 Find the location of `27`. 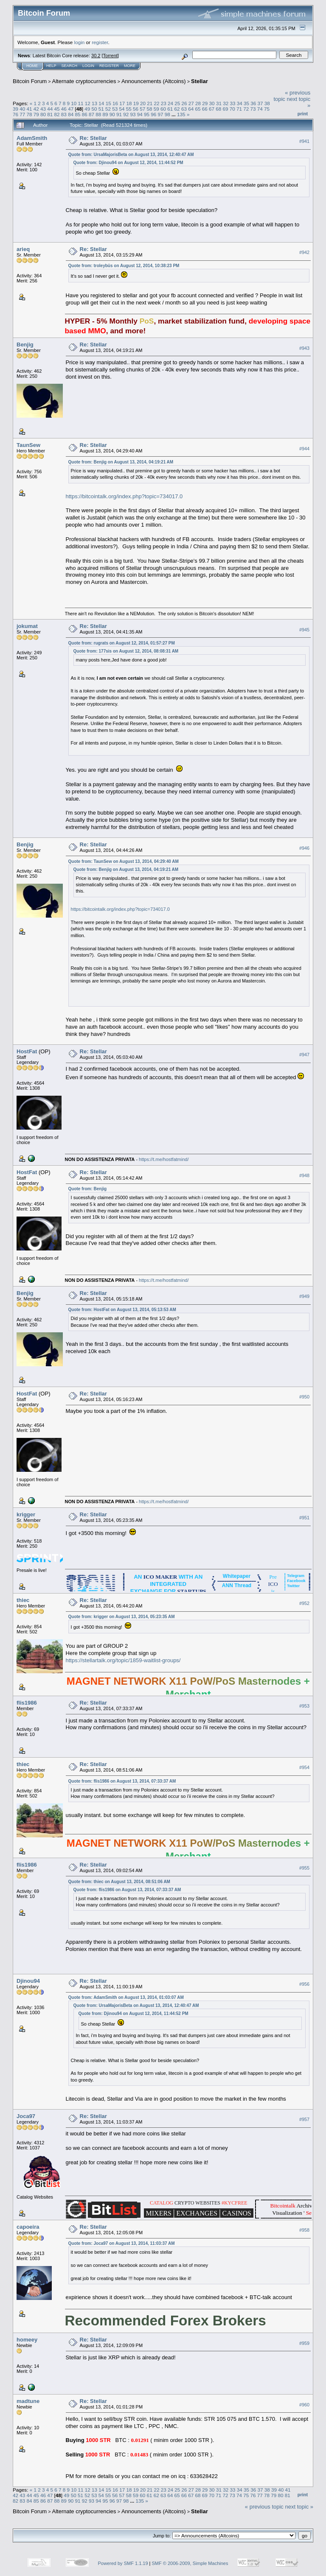

27 is located at coordinates (191, 103).